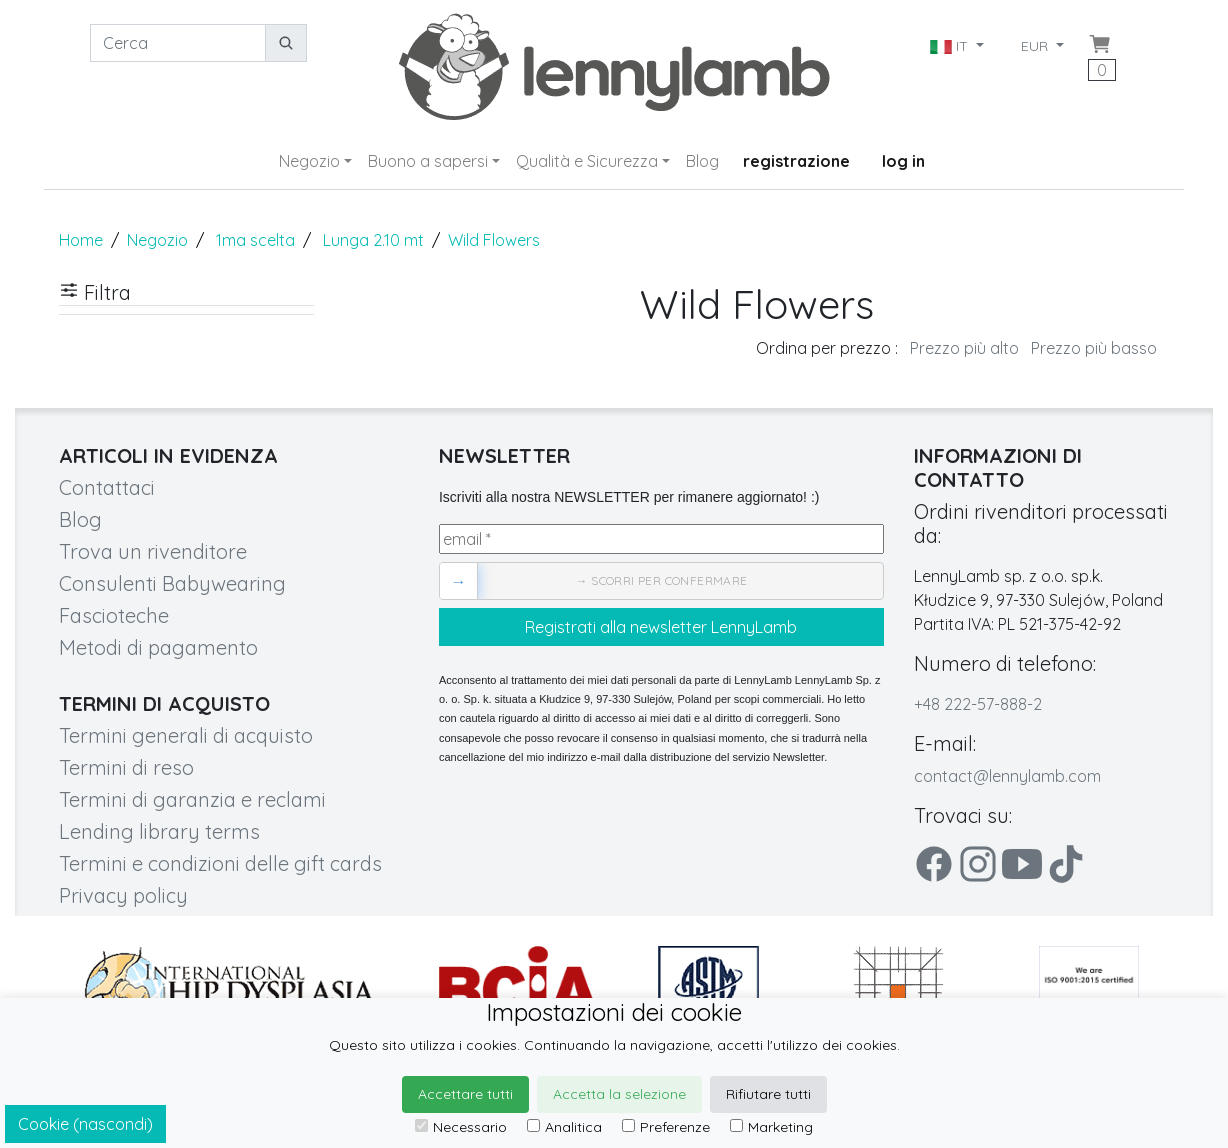 The image size is (1228, 1148). Describe the element at coordinates (158, 647) in the screenshot. I see `Metodi di pagamento` at that location.